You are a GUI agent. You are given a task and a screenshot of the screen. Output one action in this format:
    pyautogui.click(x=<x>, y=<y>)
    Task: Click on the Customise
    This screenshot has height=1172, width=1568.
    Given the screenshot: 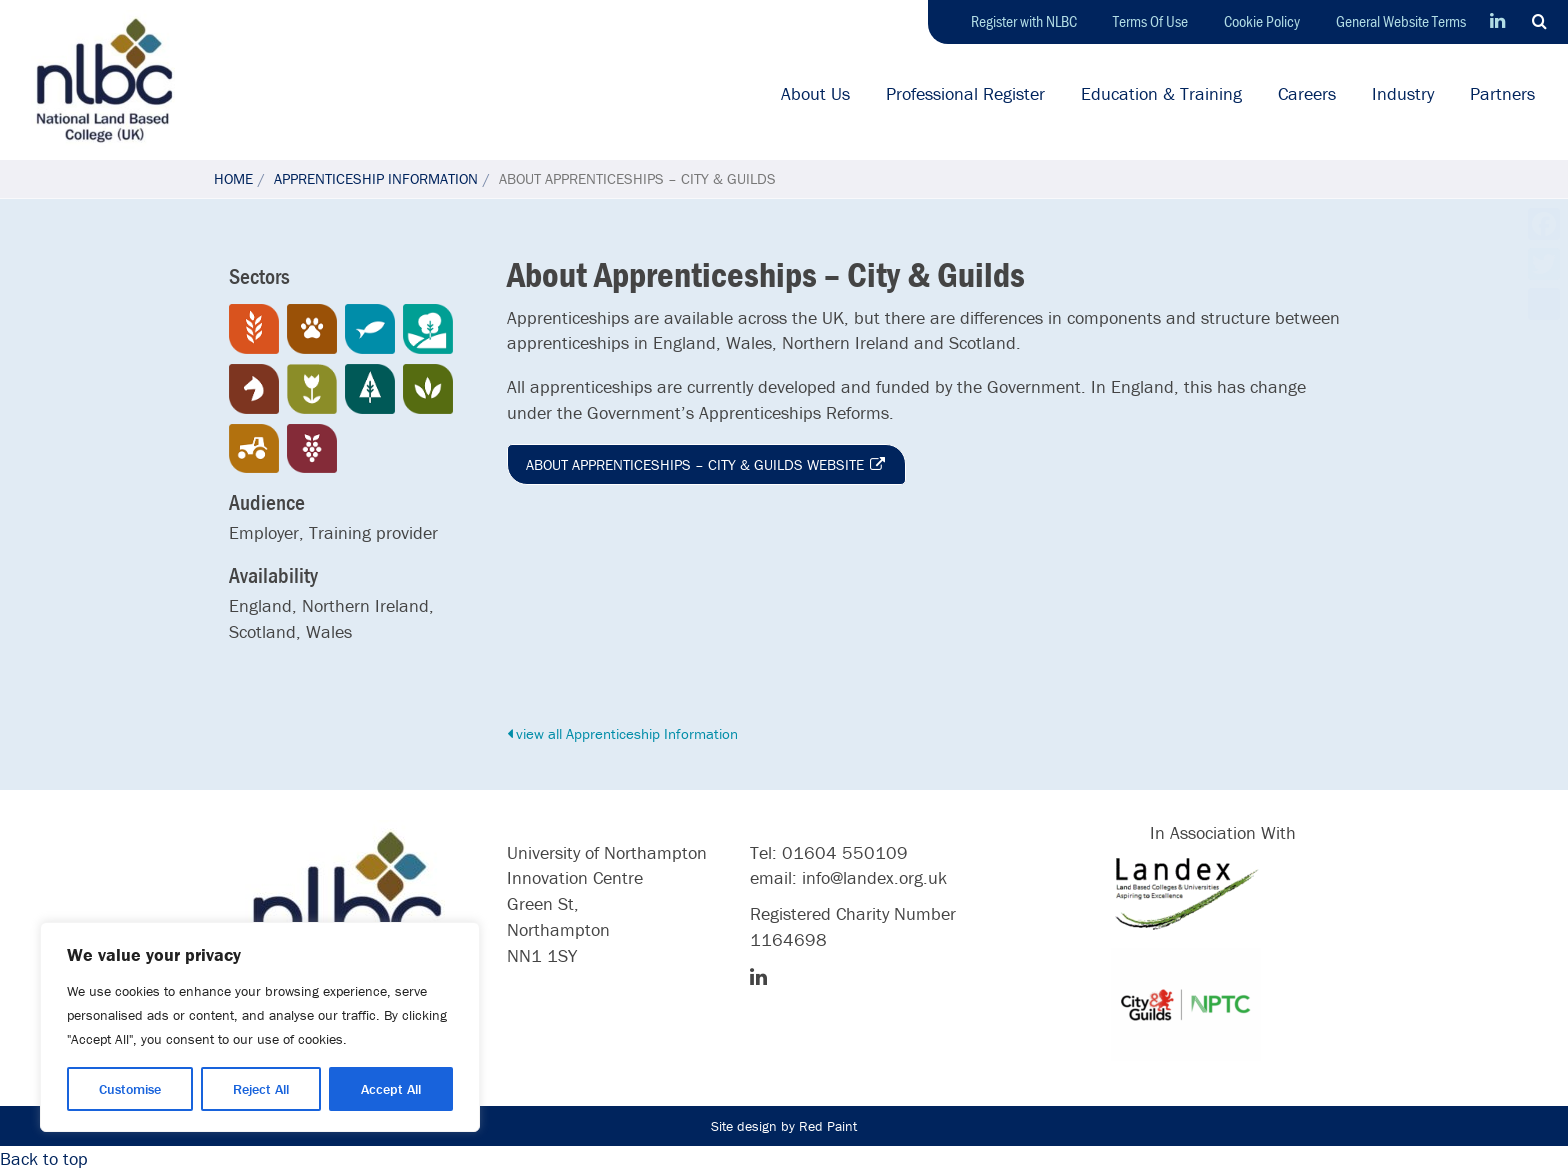 What is the action you would take?
    pyautogui.click(x=130, y=1089)
    